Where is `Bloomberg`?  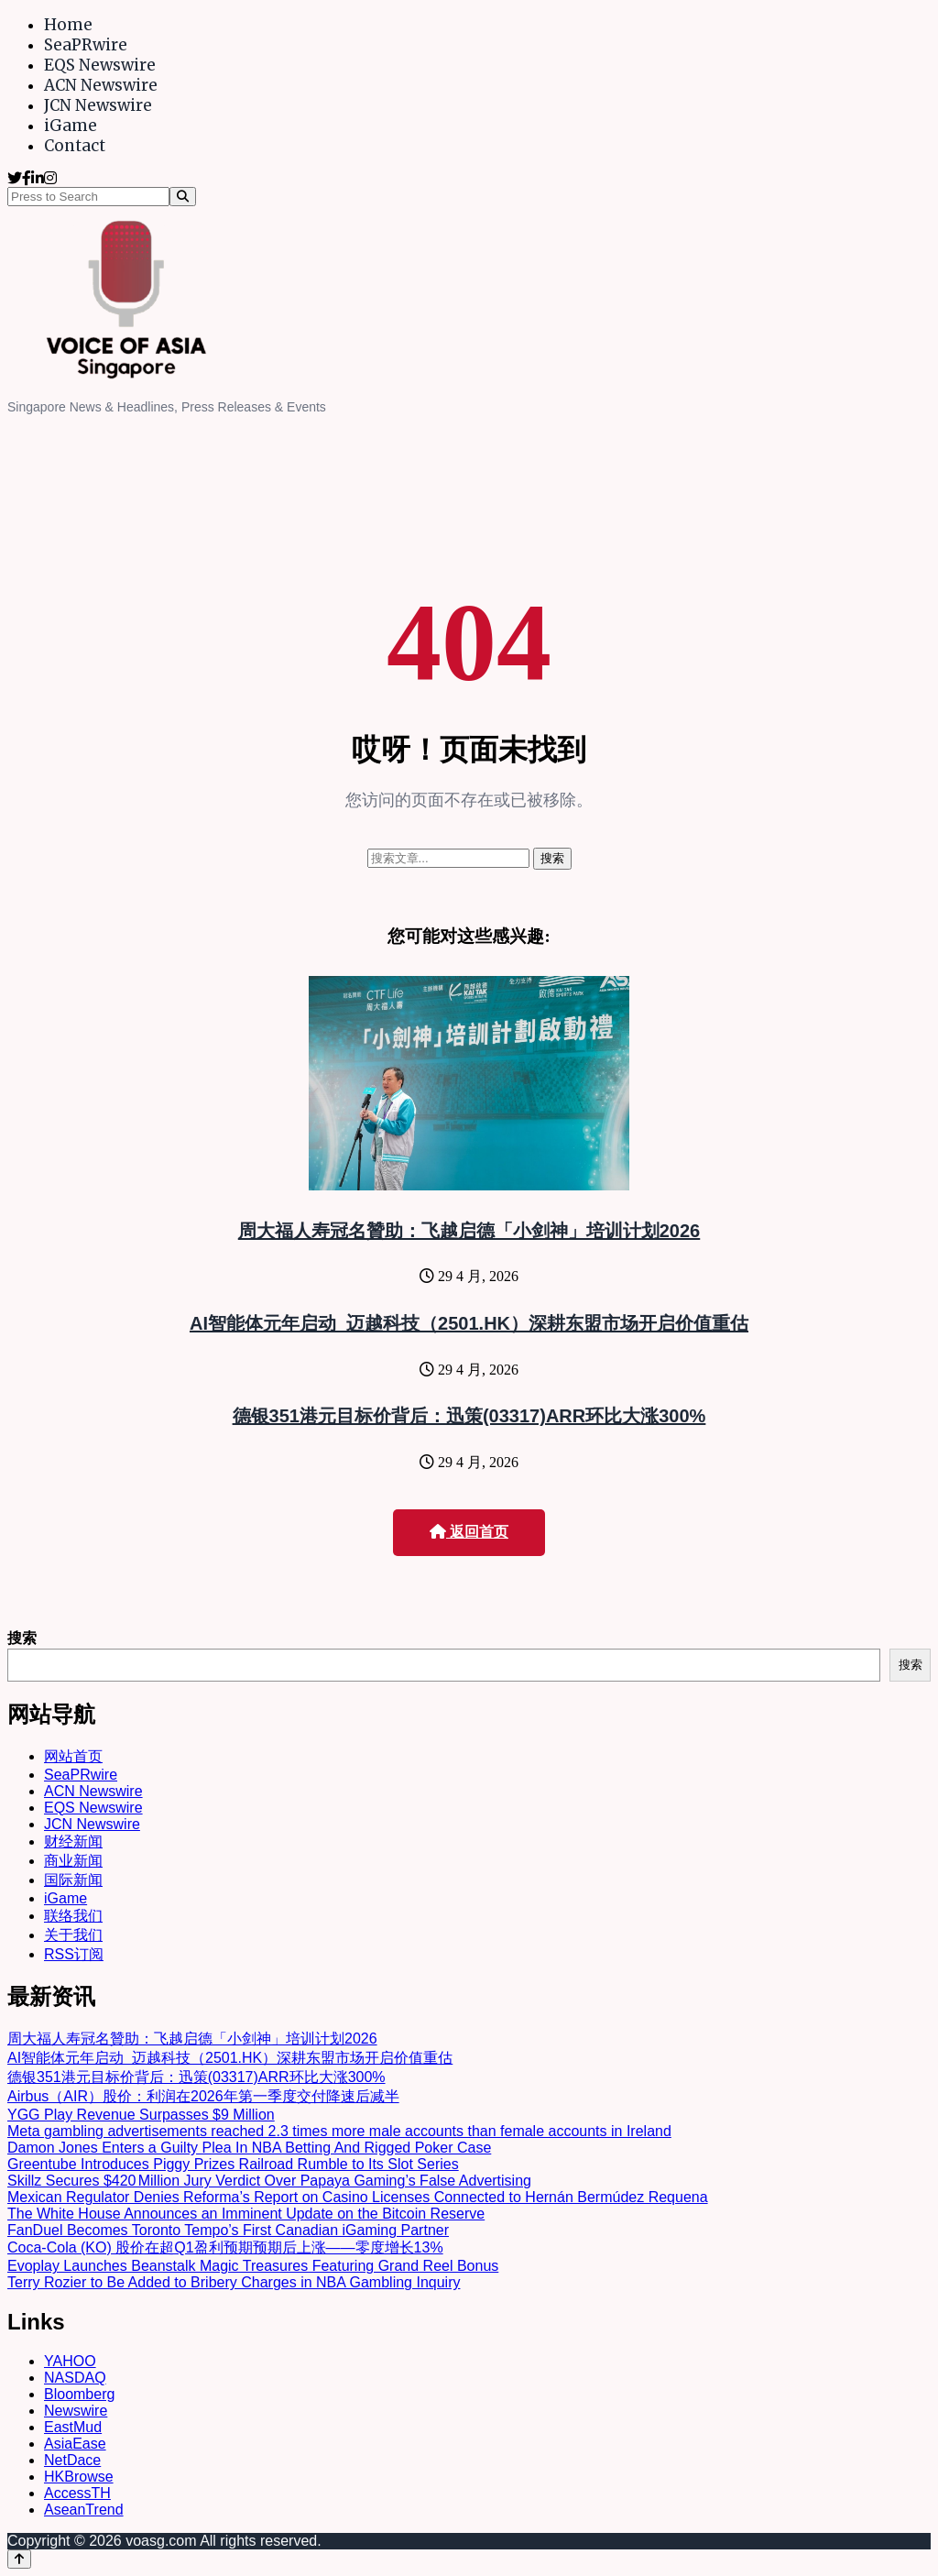 Bloomberg is located at coordinates (79, 2394).